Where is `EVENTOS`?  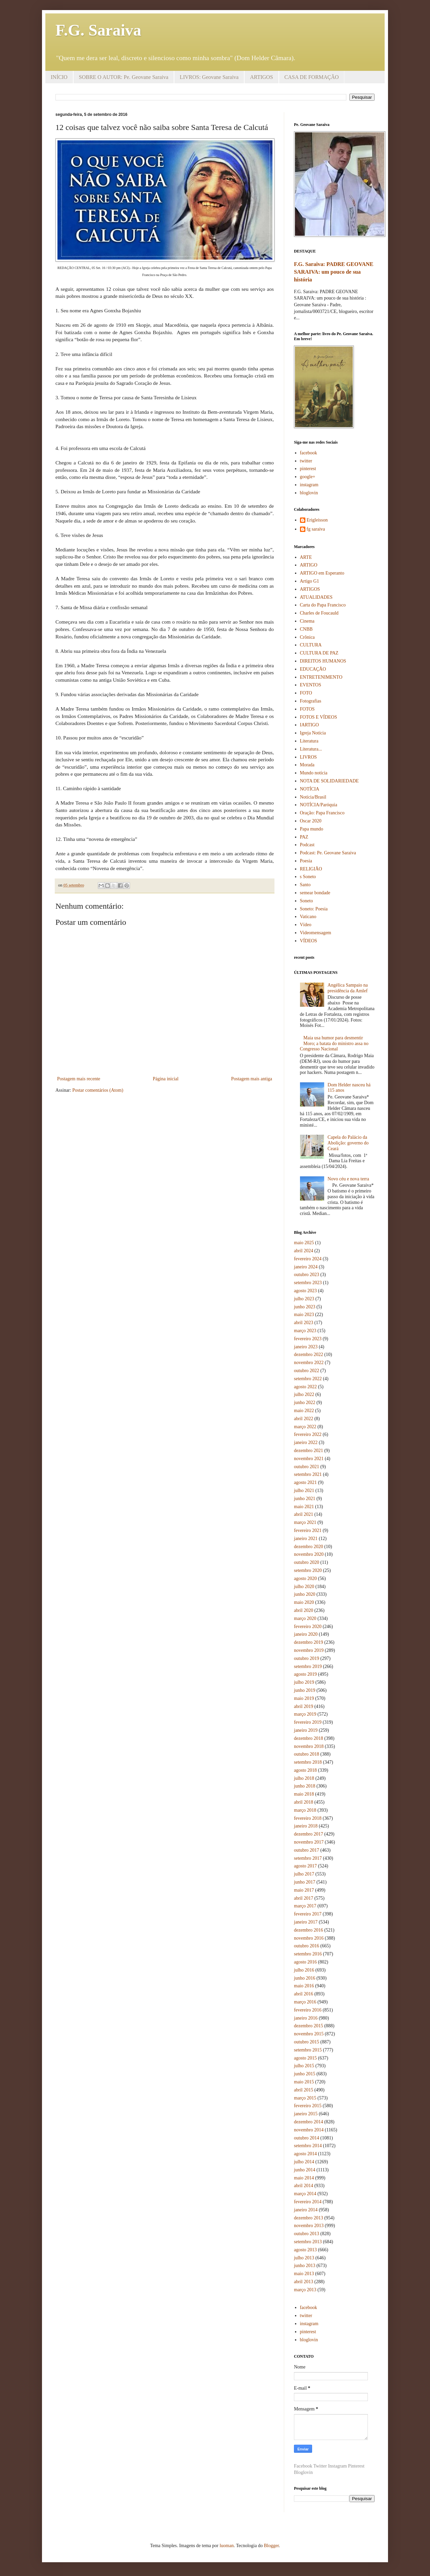 EVENTOS is located at coordinates (310, 684).